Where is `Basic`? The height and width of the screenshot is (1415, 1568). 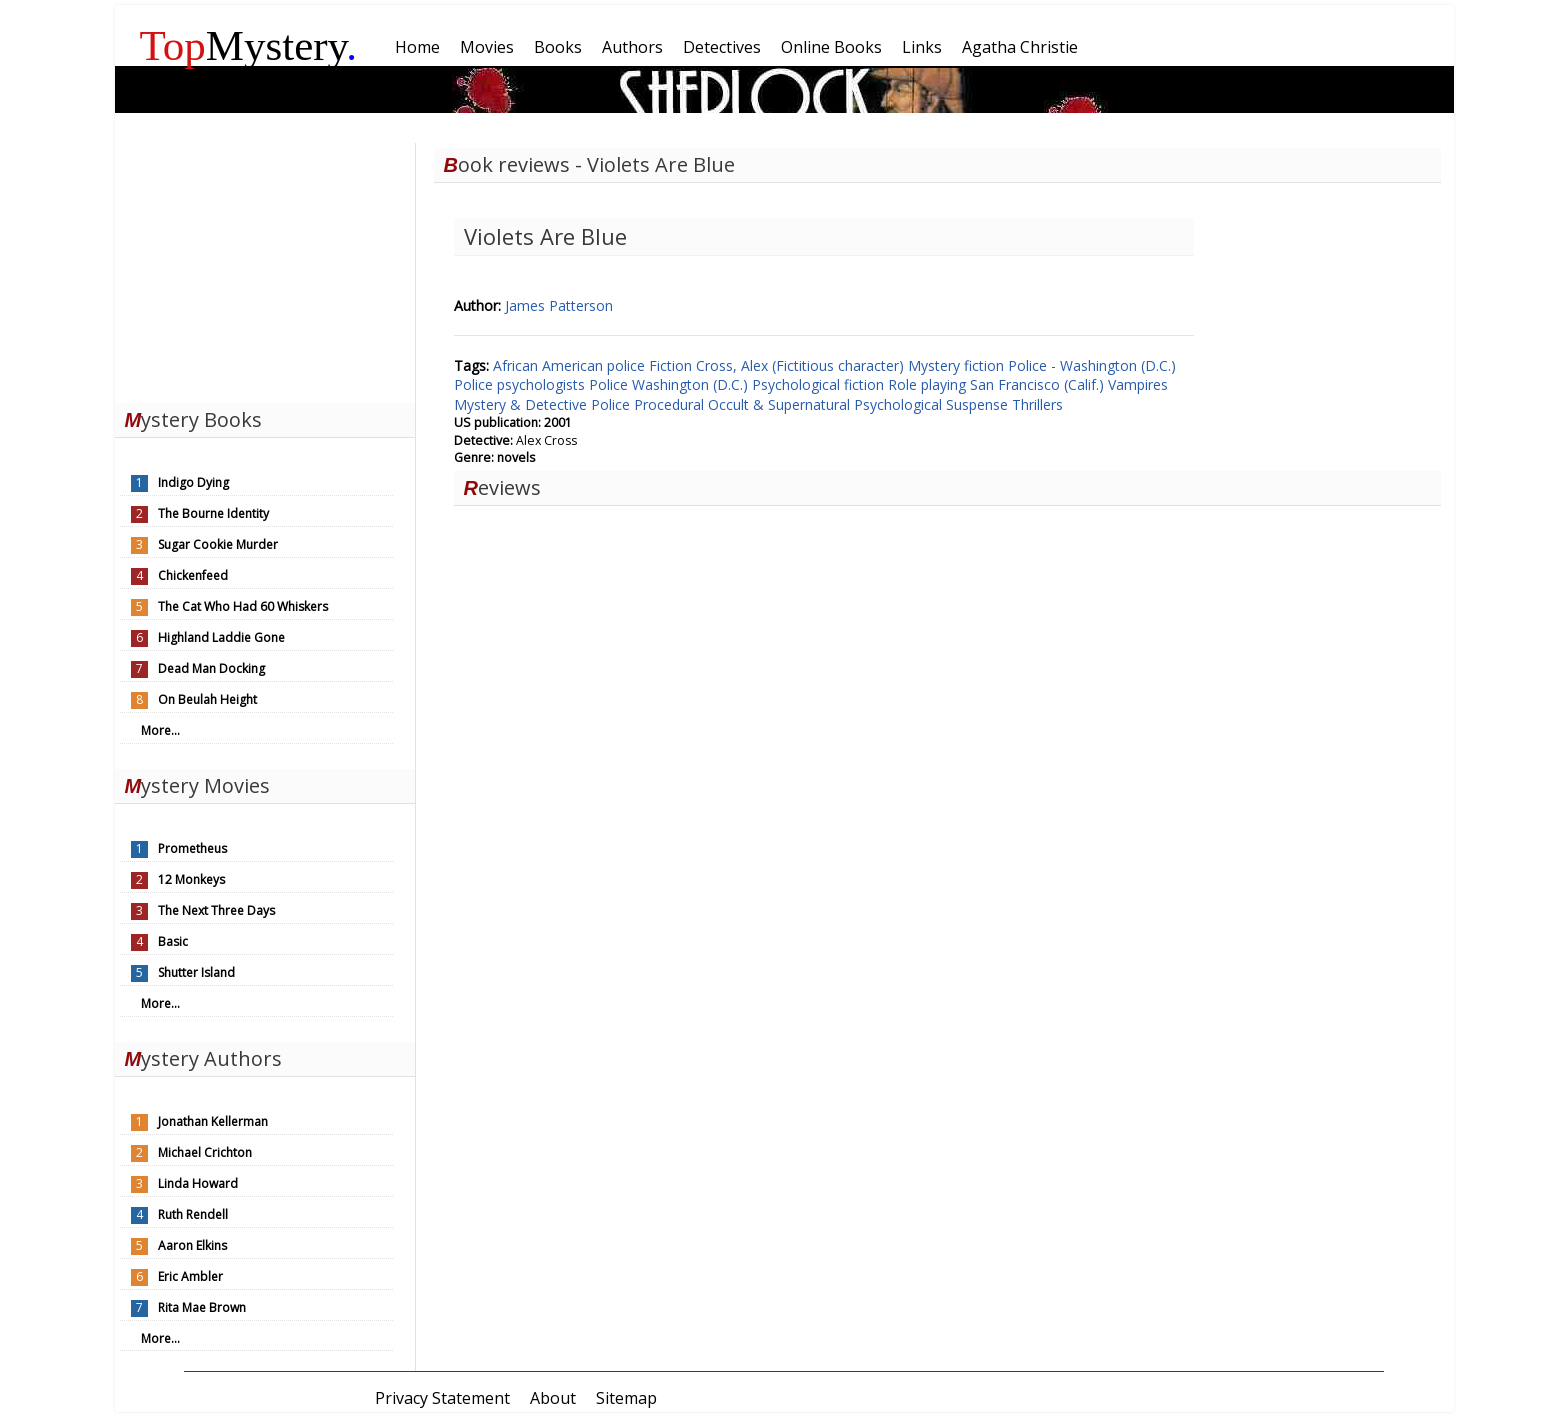
Basic is located at coordinates (173, 941).